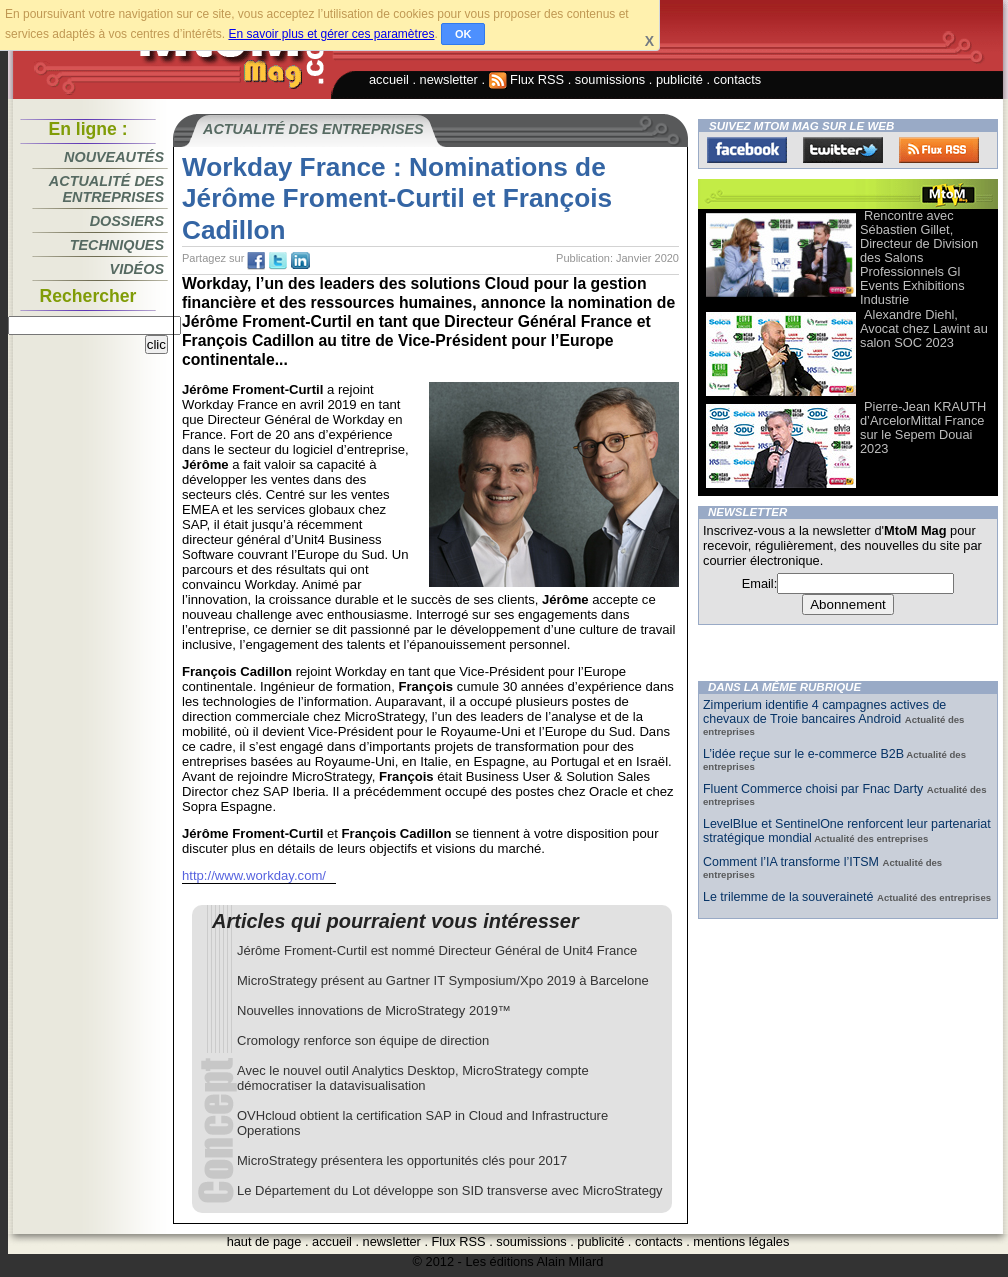 This screenshot has width=1008, height=1277. What do you see at coordinates (919, 257) in the screenshot?
I see `Rencontre avec Sébastien Gillet, Directeur de Division des Salons Professionnels Gl Events Exhibitions Industrie` at bounding box center [919, 257].